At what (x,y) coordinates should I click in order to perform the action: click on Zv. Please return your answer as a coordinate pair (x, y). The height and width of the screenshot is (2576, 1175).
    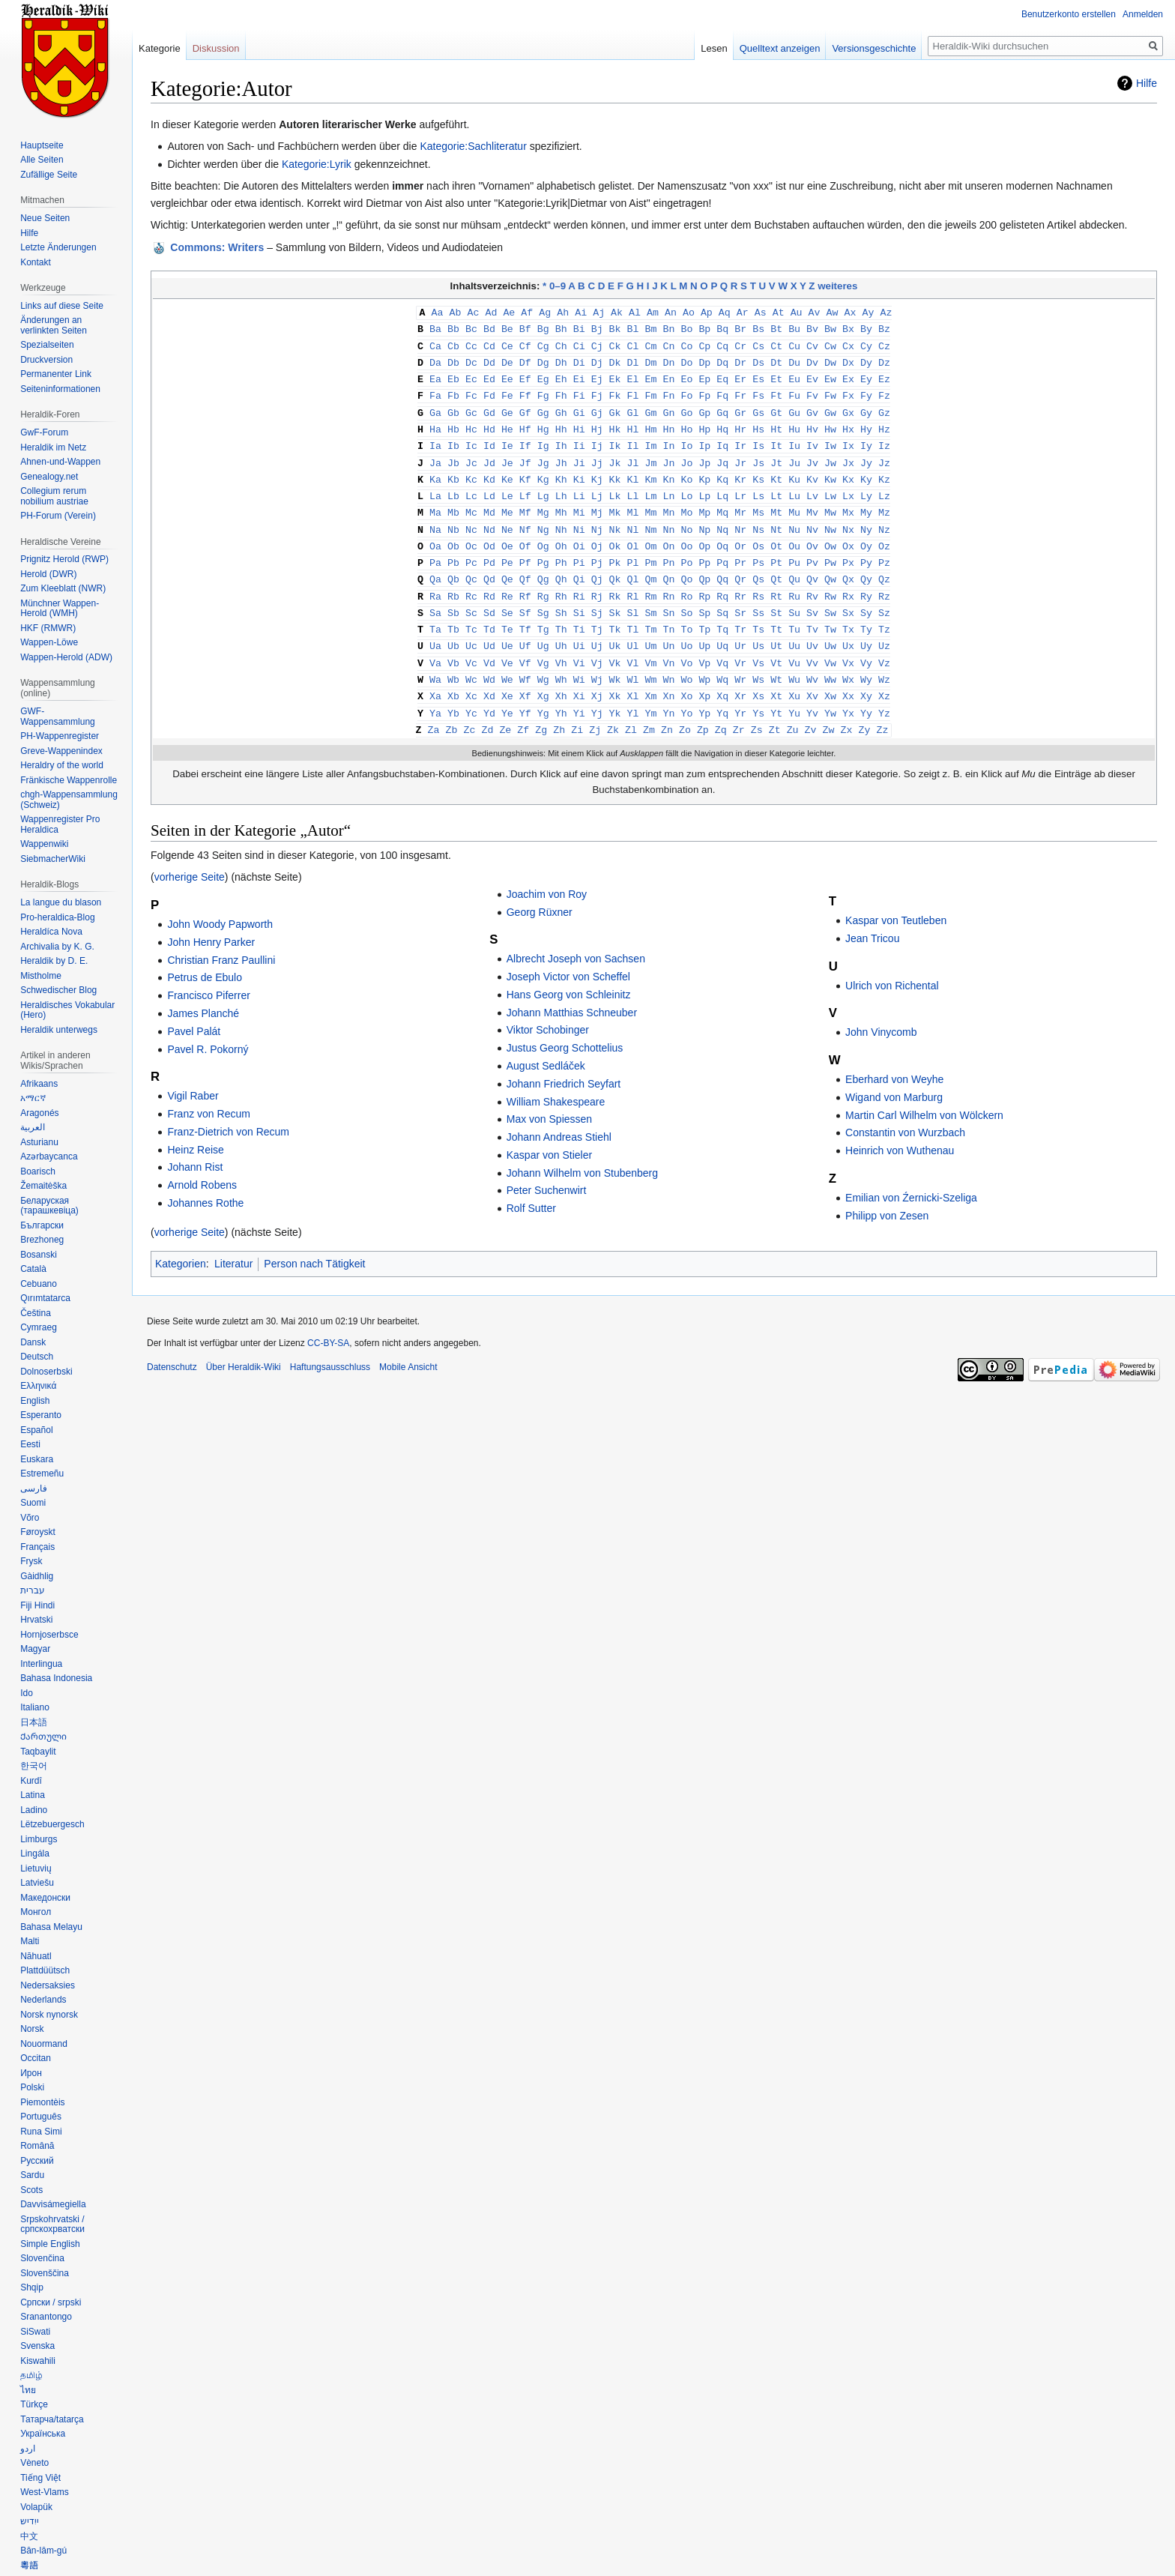
    Looking at the image, I should click on (811, 710).